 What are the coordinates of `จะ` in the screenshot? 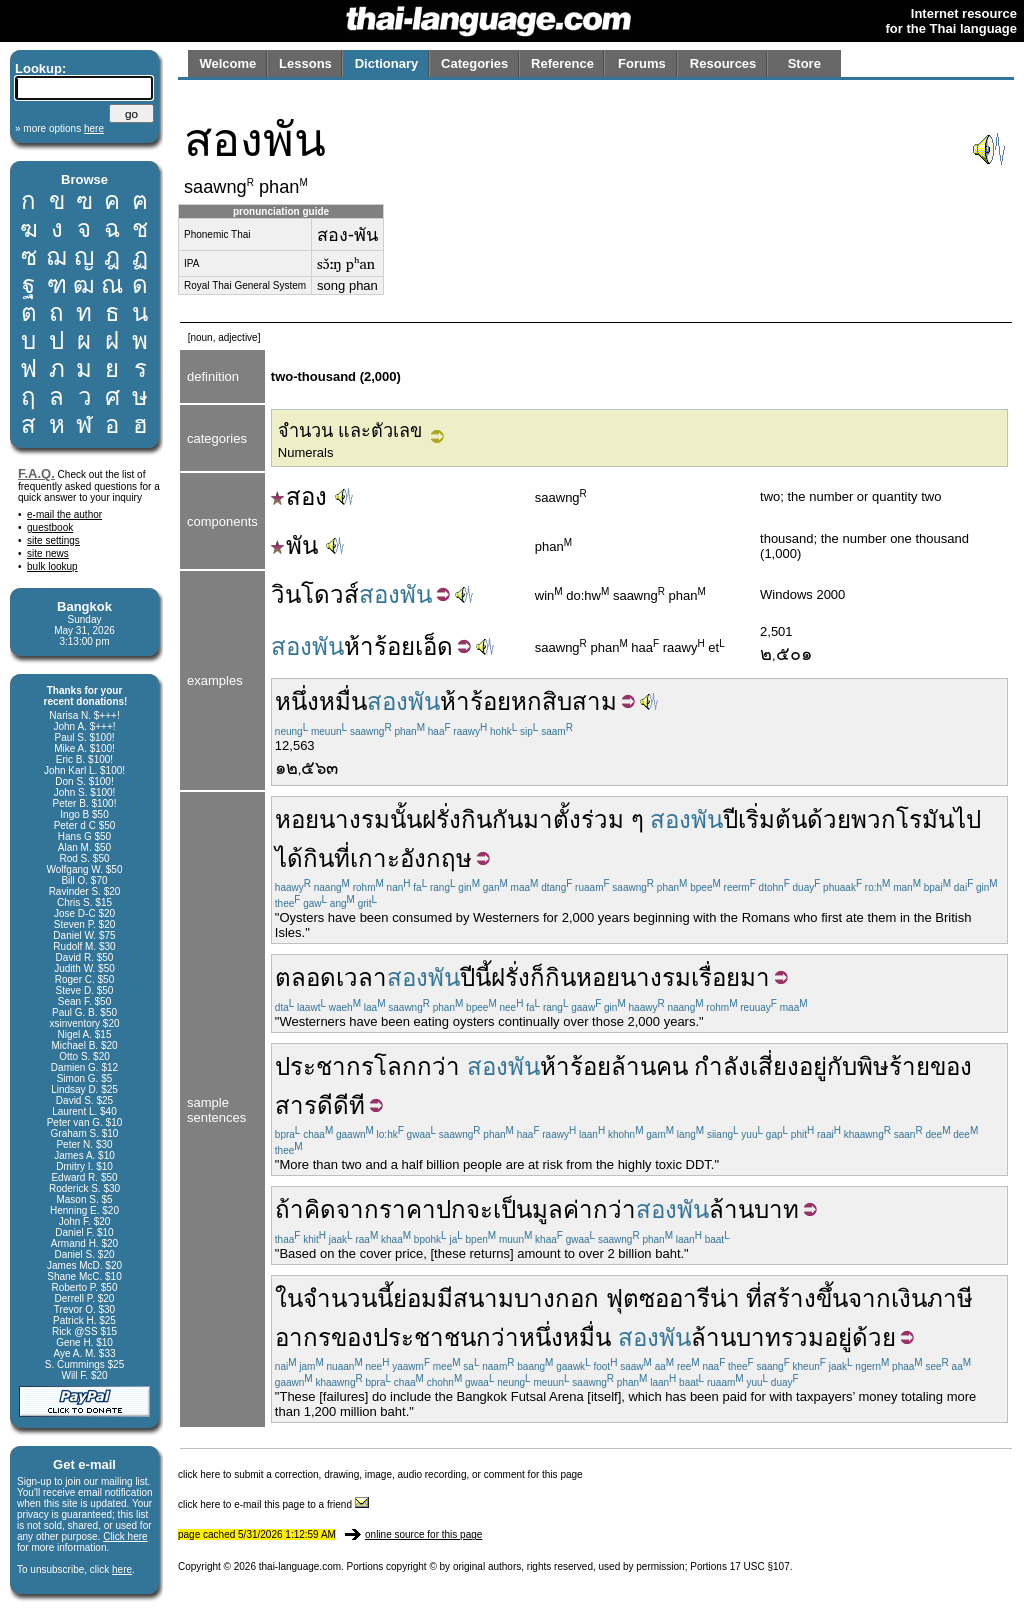 It's located at (479, 1209).